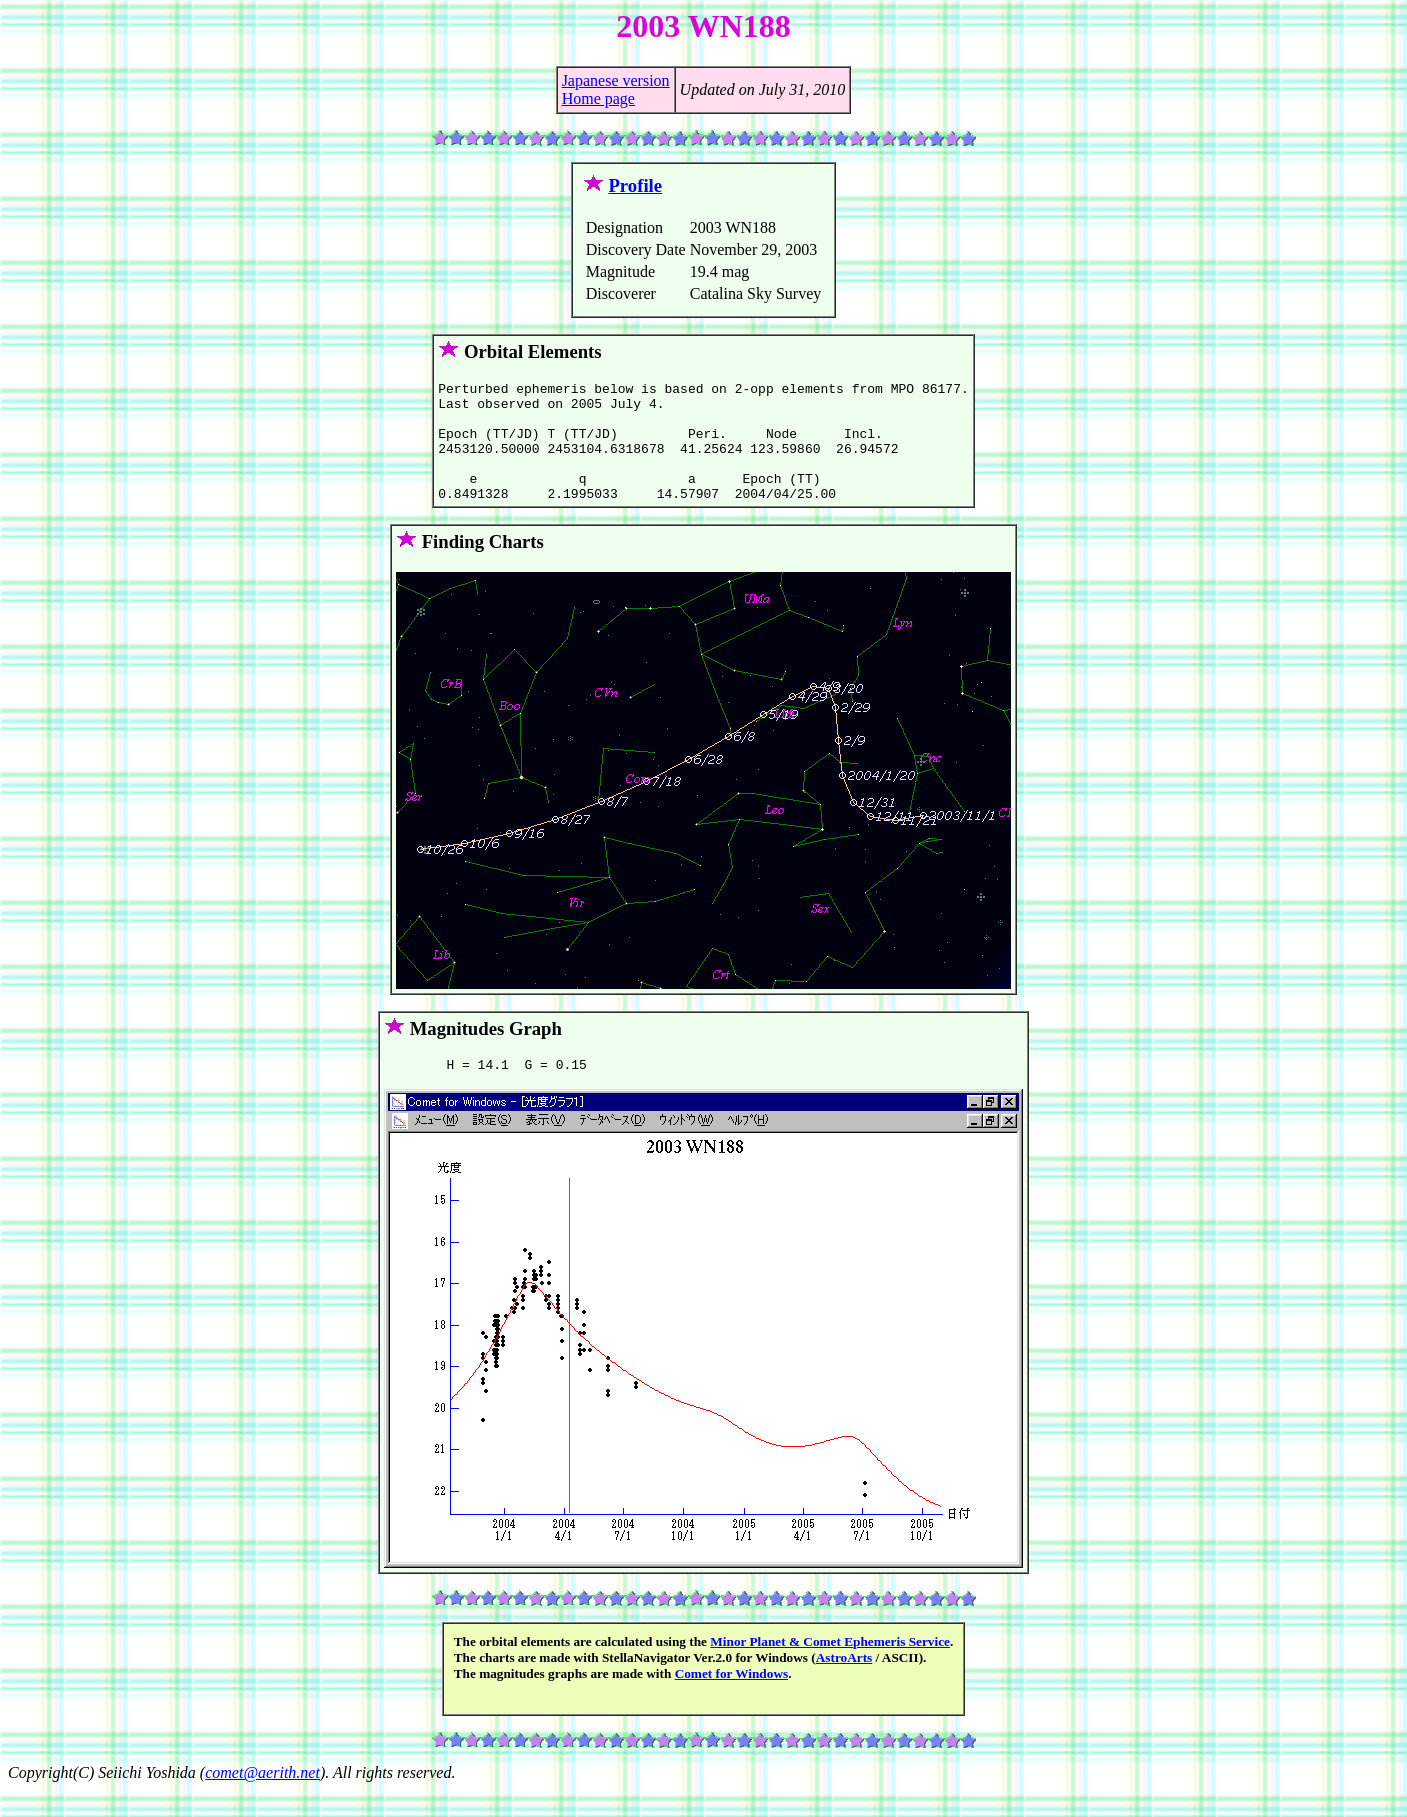 The width and height of the screenshot is (1407, 1817). What do you see at coordinates (635, 185) in the screenshot?
I see `Profile` at bounding box center [635, 185].